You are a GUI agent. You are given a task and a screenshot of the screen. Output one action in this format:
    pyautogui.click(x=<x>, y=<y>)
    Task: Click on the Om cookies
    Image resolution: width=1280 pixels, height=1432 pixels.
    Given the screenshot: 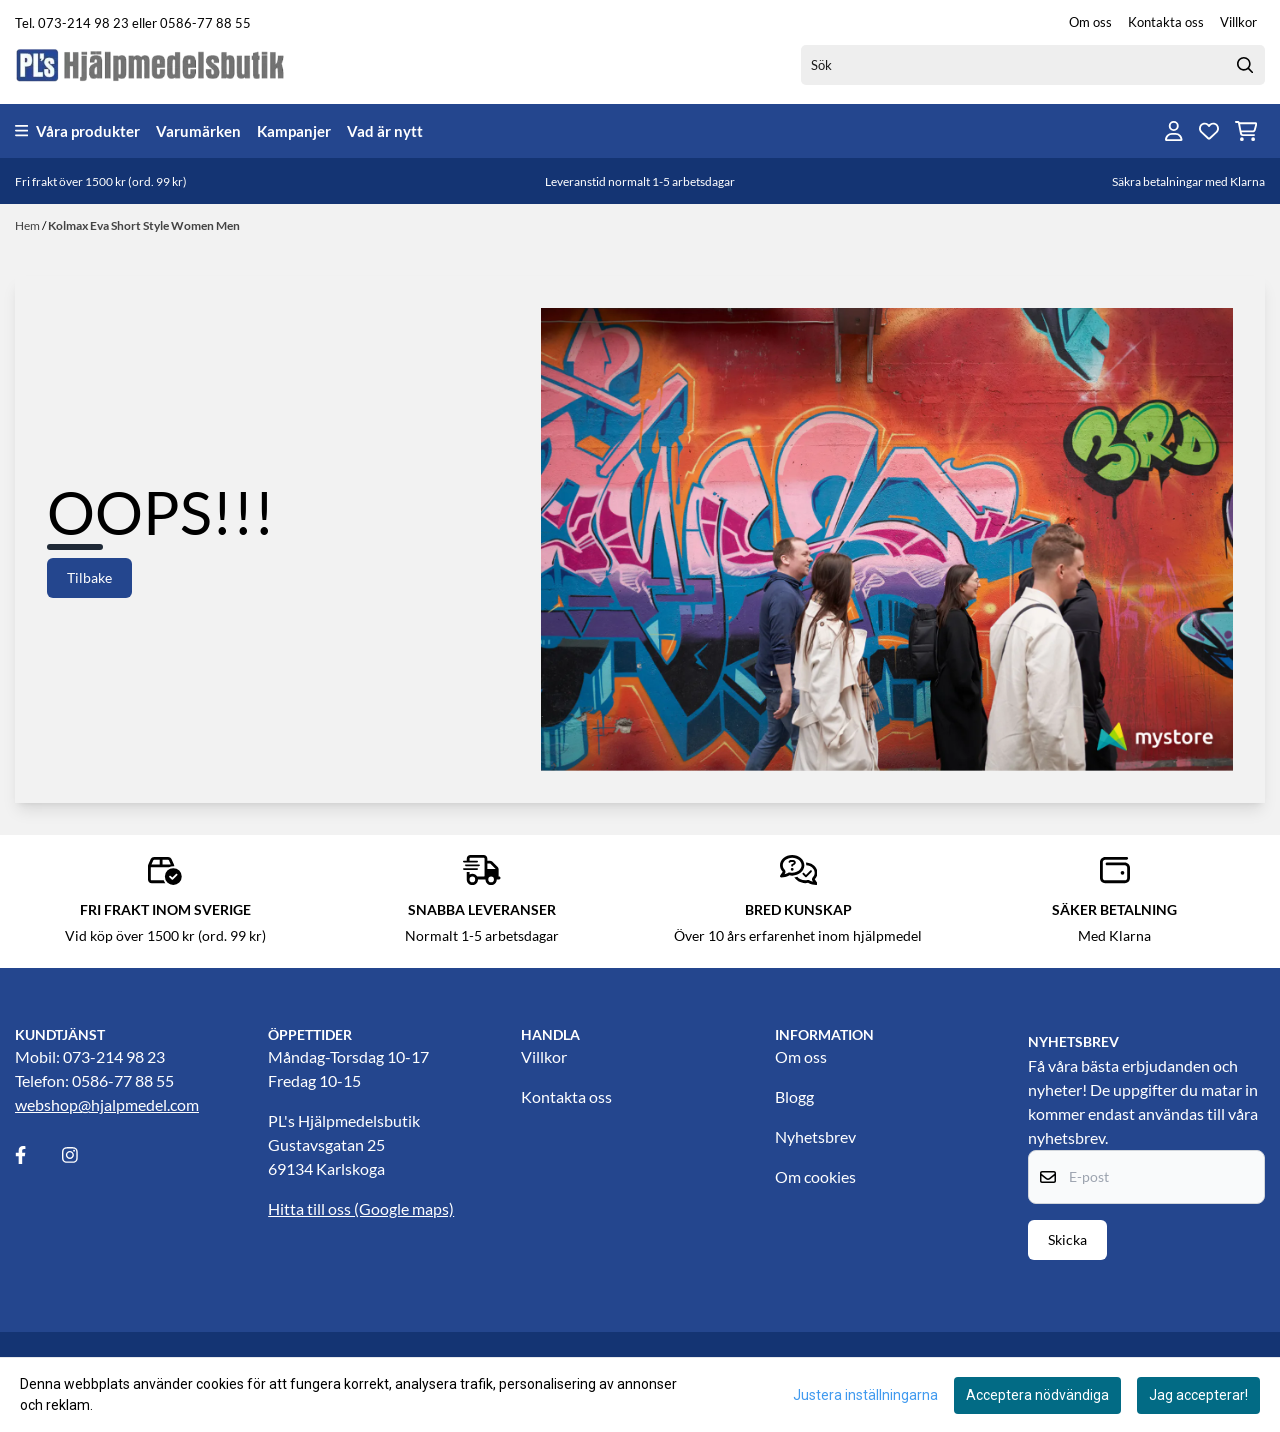 What is the action you would take?
    pyautogui.click(x=815, y=1176)
    